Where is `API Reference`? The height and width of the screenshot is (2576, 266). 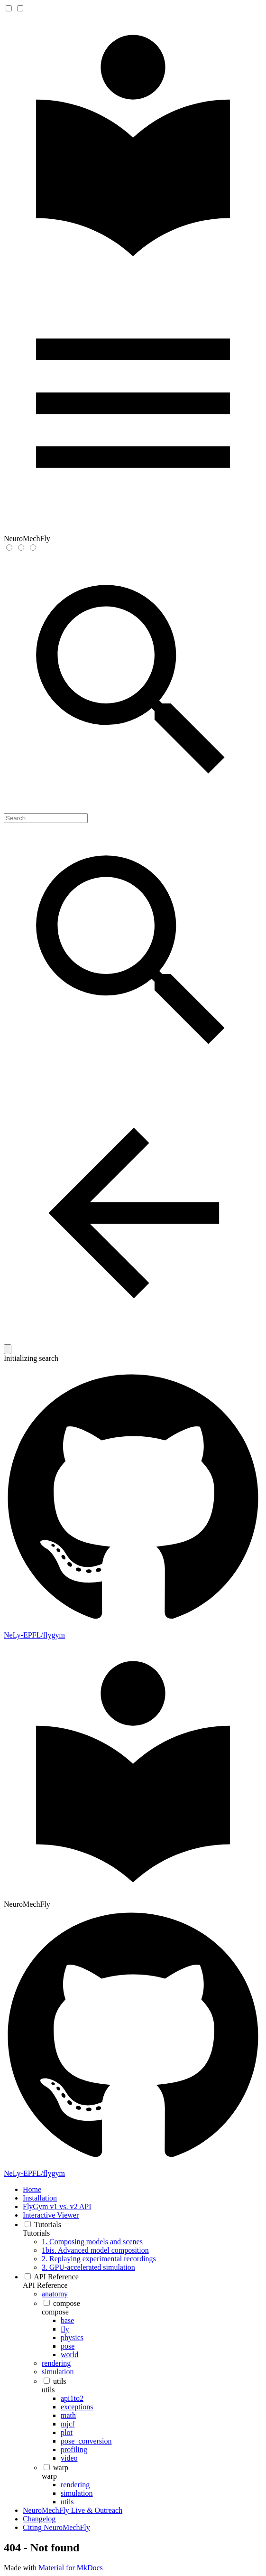 API Reference is located at coordinates (45, 2285).